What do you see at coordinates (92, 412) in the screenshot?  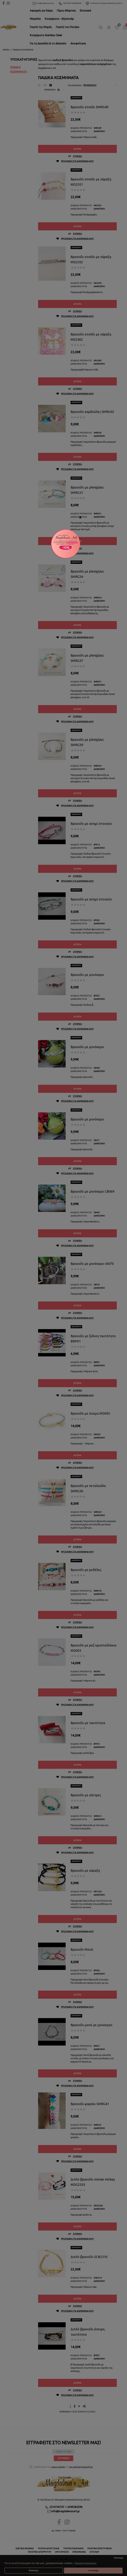 I see `Βραχιόλι καρδούλες SMRG42` at bounding box center [92, 412].